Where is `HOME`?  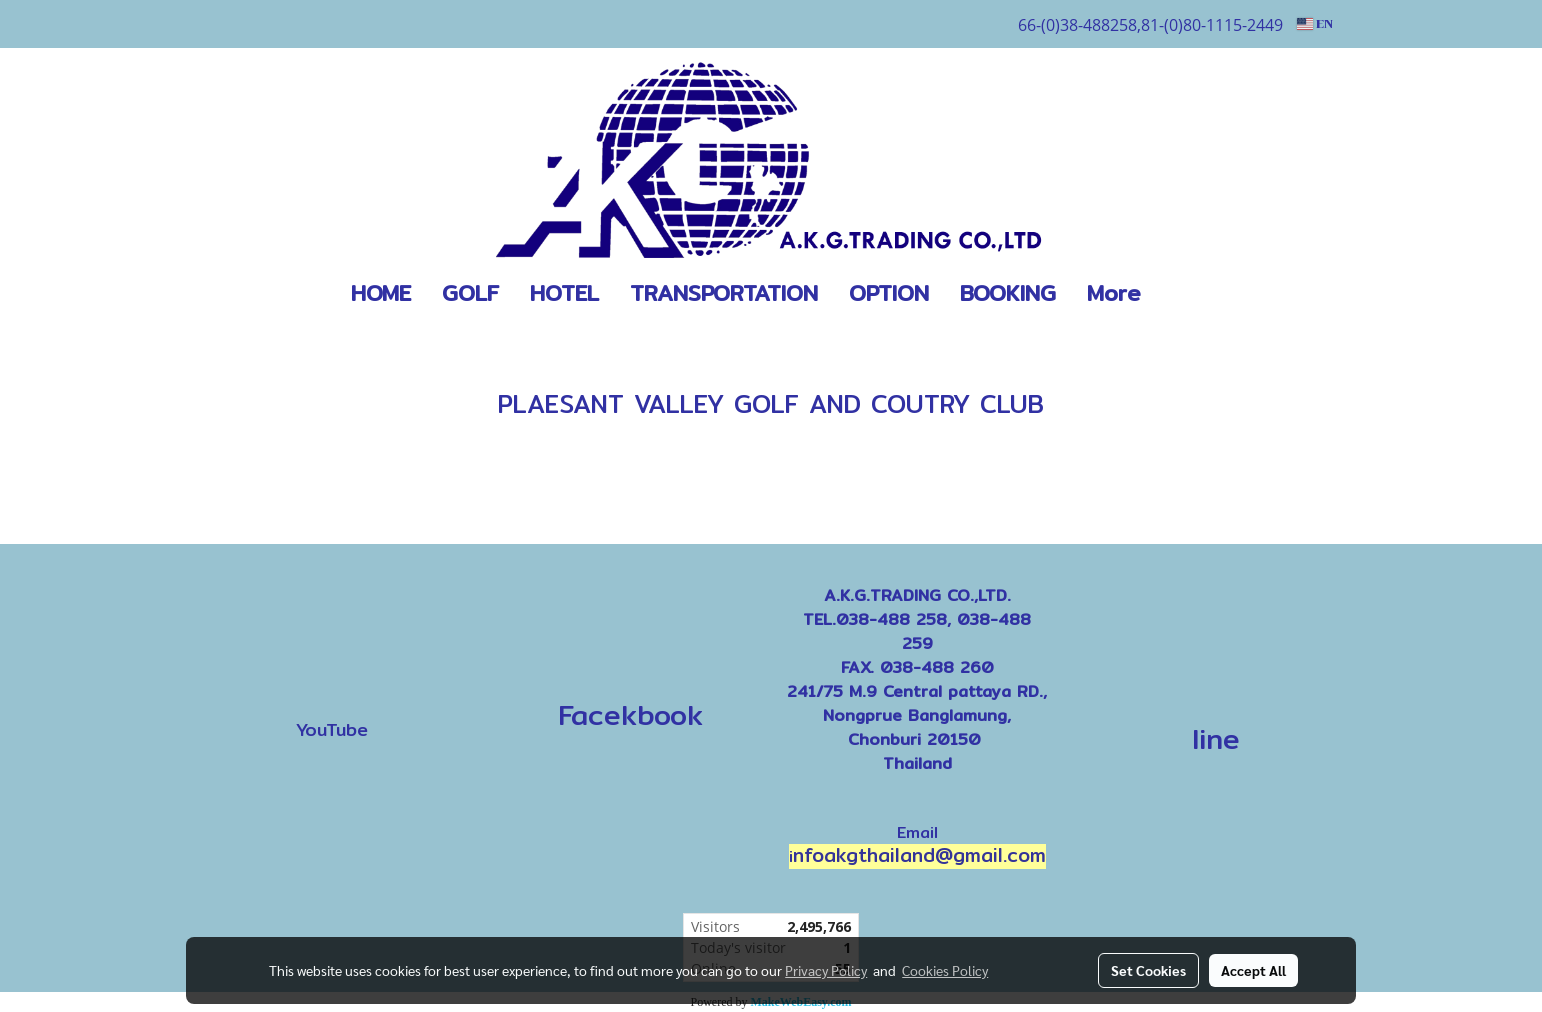 HOME is located at coordinates (381, 293).